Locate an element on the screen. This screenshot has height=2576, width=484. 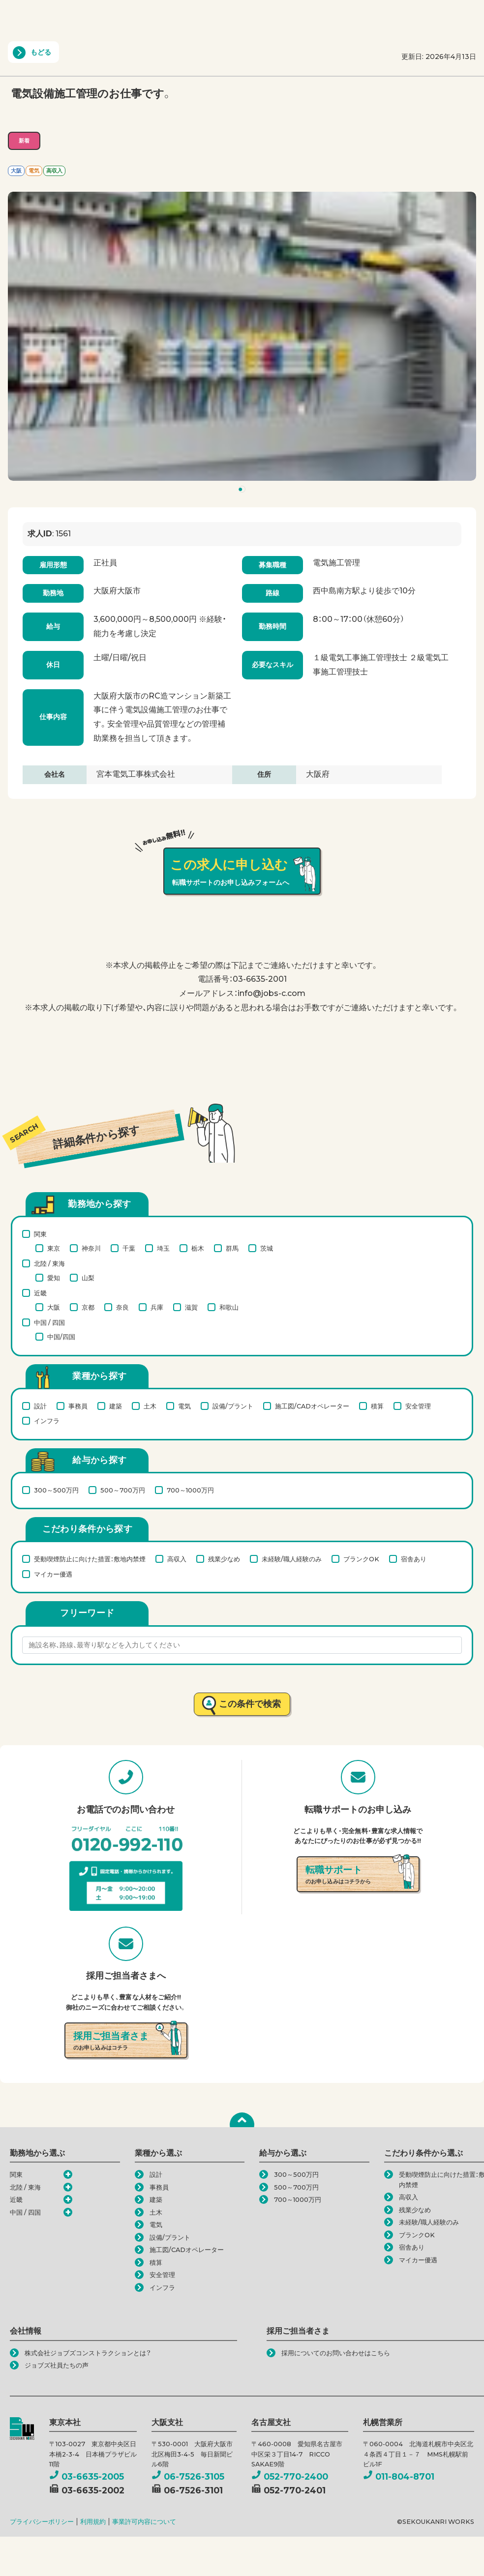
052-770-2400 is located at coordinates (289, 2476).